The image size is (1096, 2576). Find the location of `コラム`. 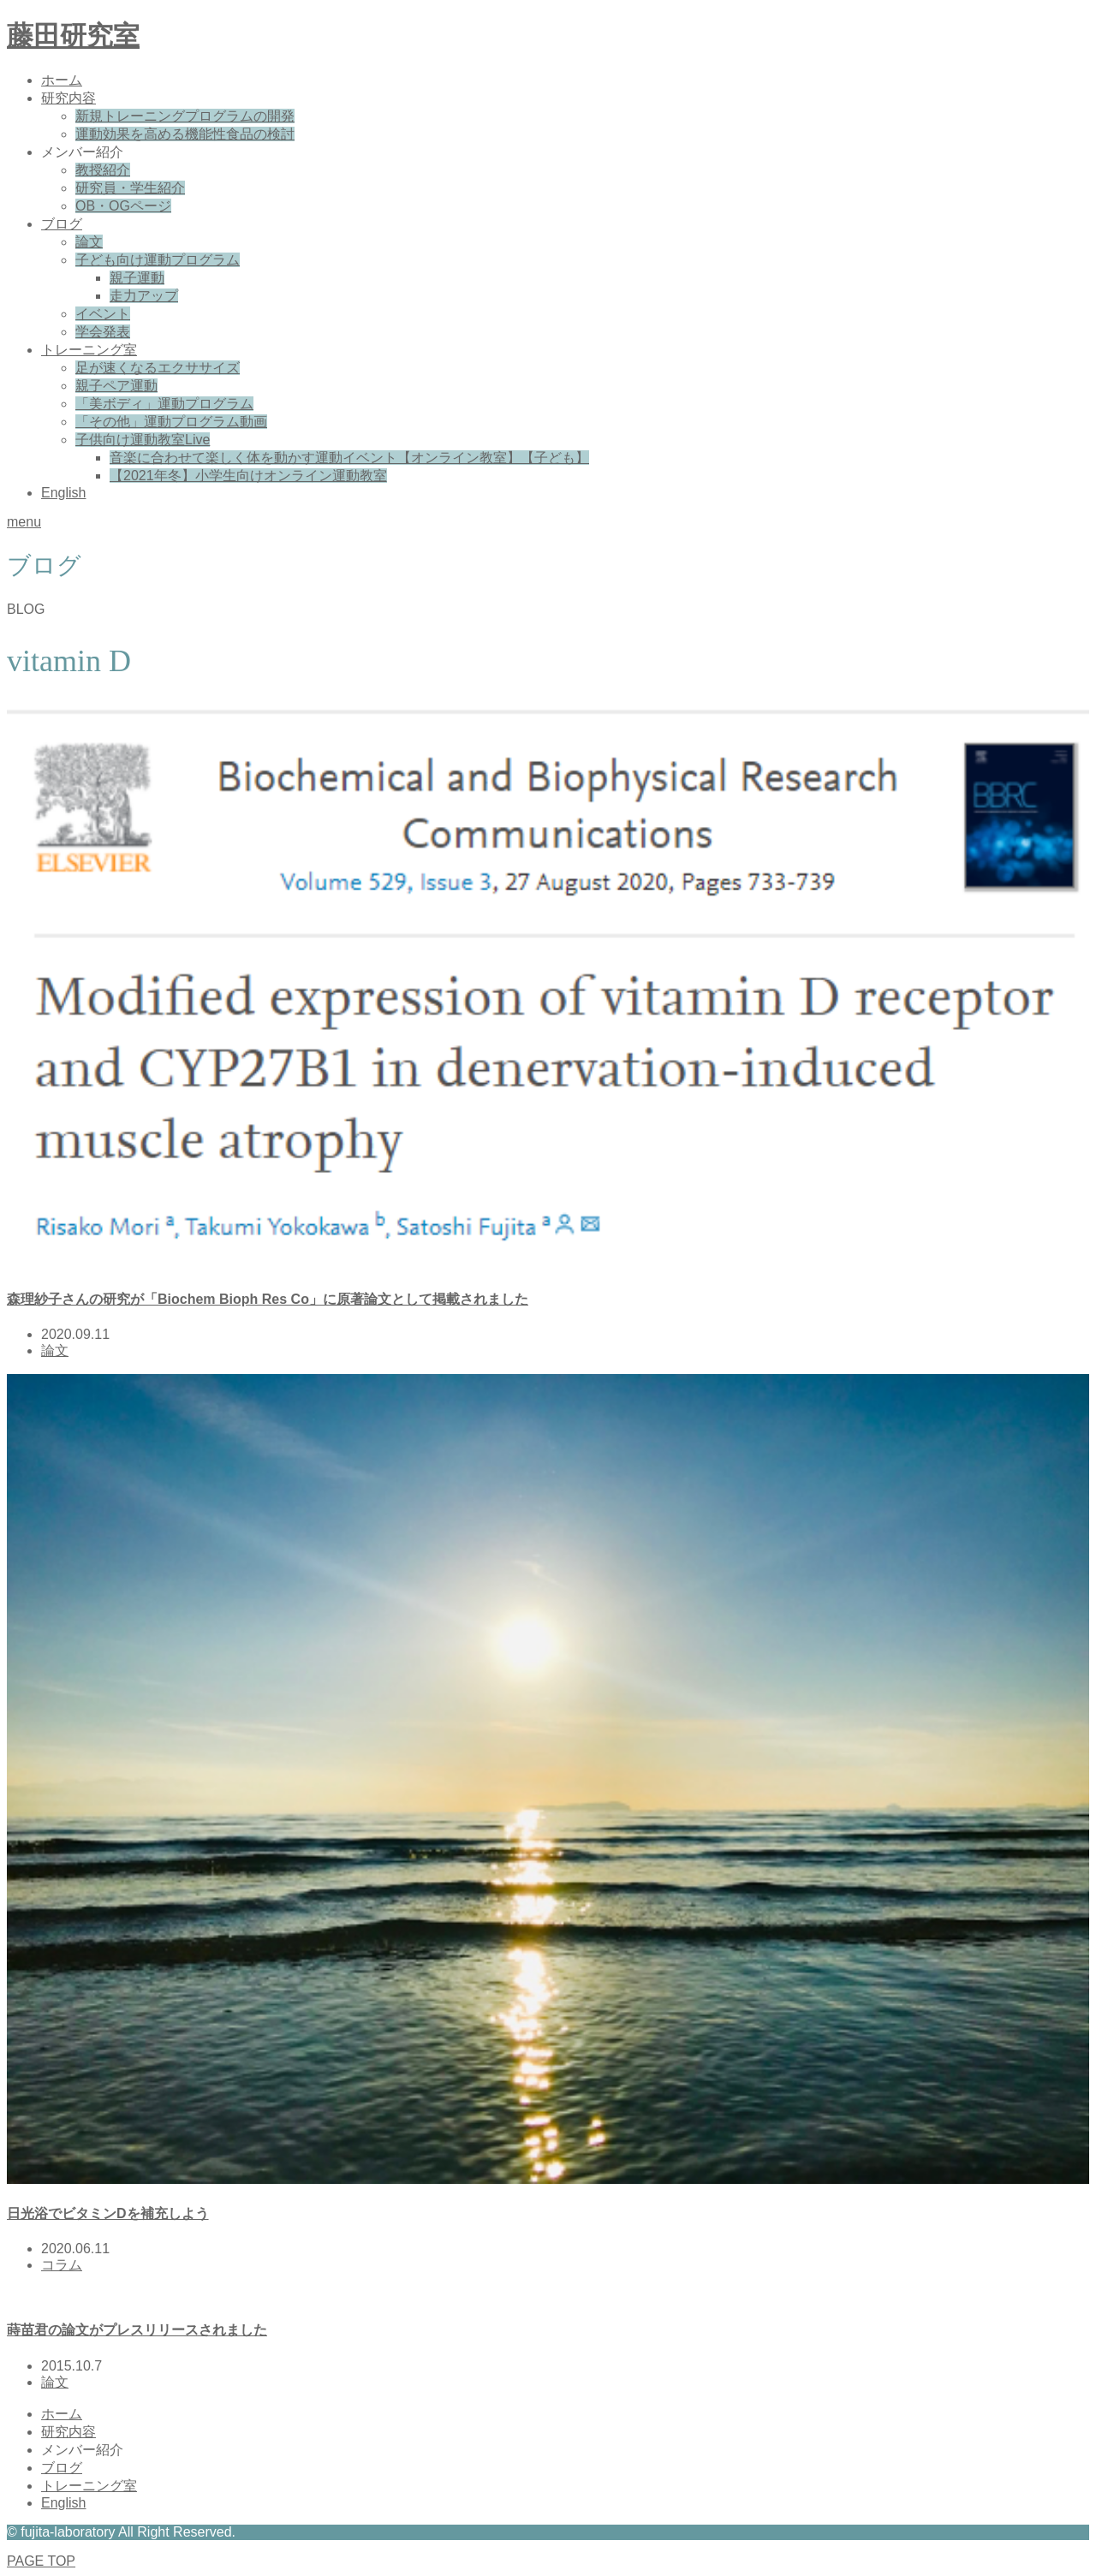

コラム is located at coordinates (61, 2265).